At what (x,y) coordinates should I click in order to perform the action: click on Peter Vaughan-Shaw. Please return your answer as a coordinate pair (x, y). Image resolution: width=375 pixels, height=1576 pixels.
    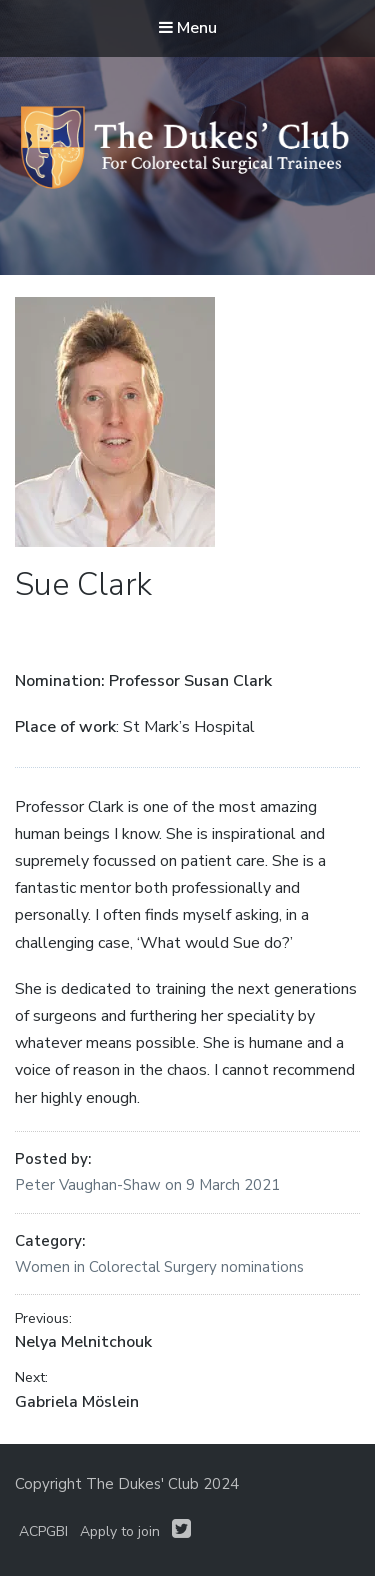
    Looking at the image, I should click on (90, 1185).